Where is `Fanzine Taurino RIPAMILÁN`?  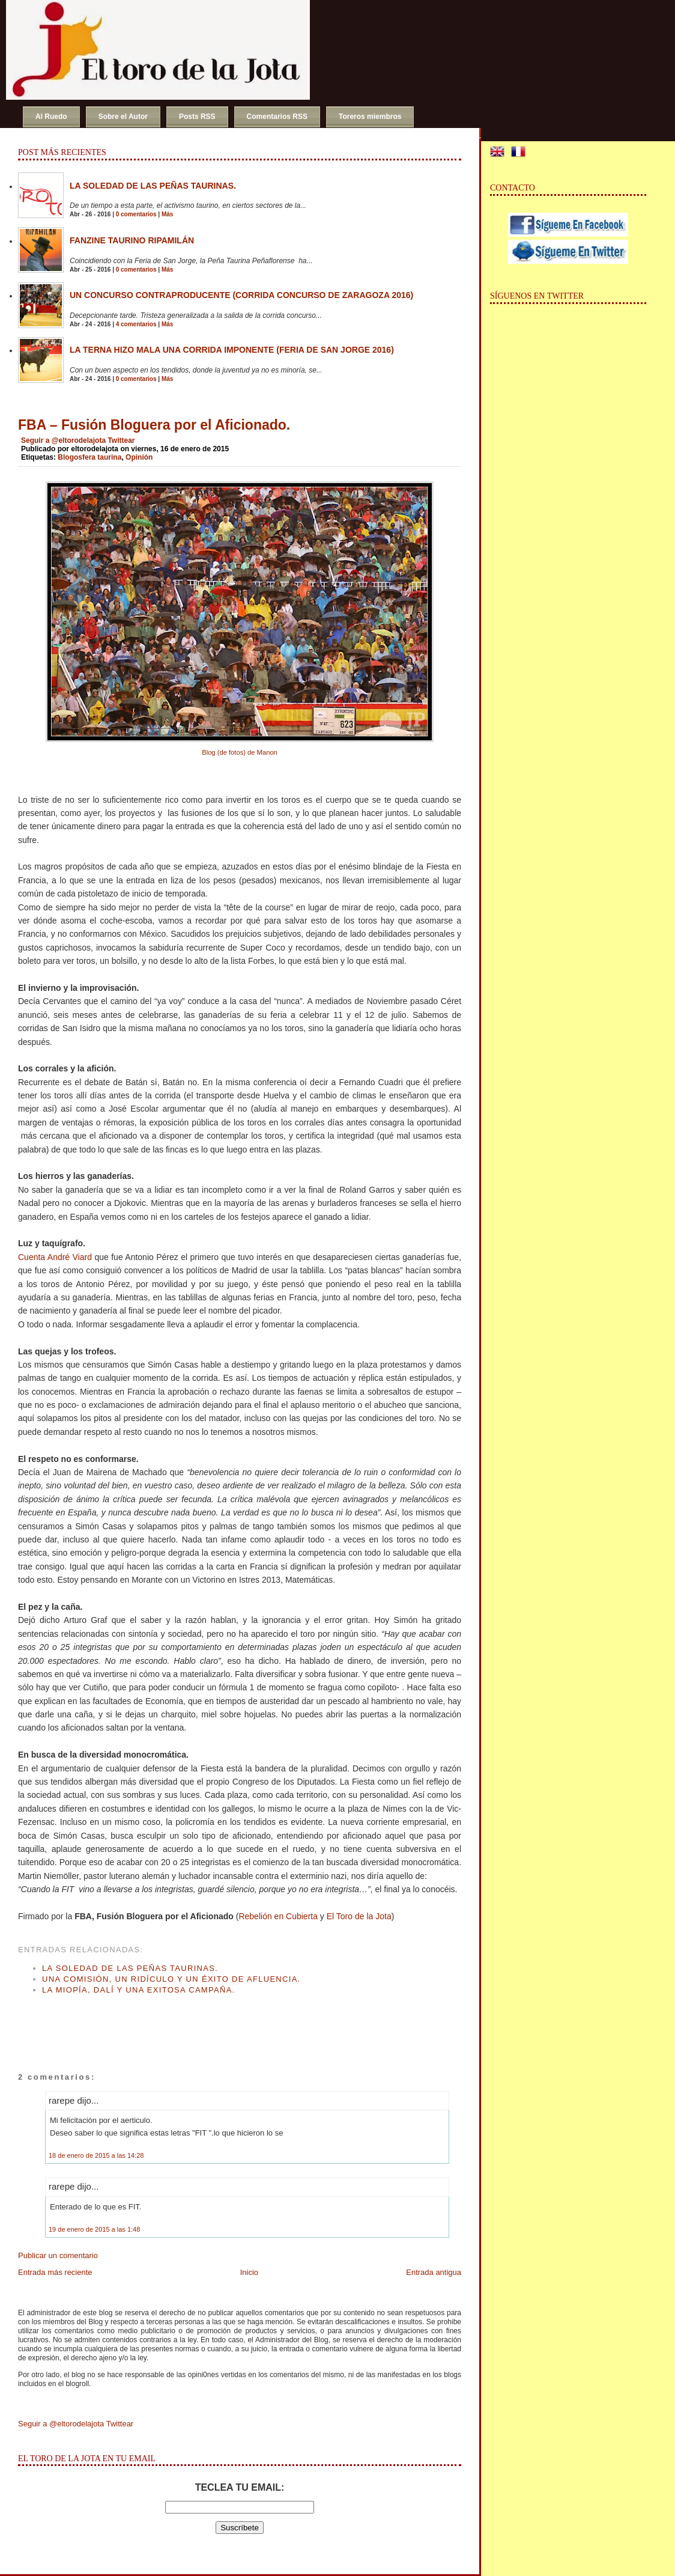 Fanzine Taurino RIPAMILÁN is located at coordinates (132, 240).